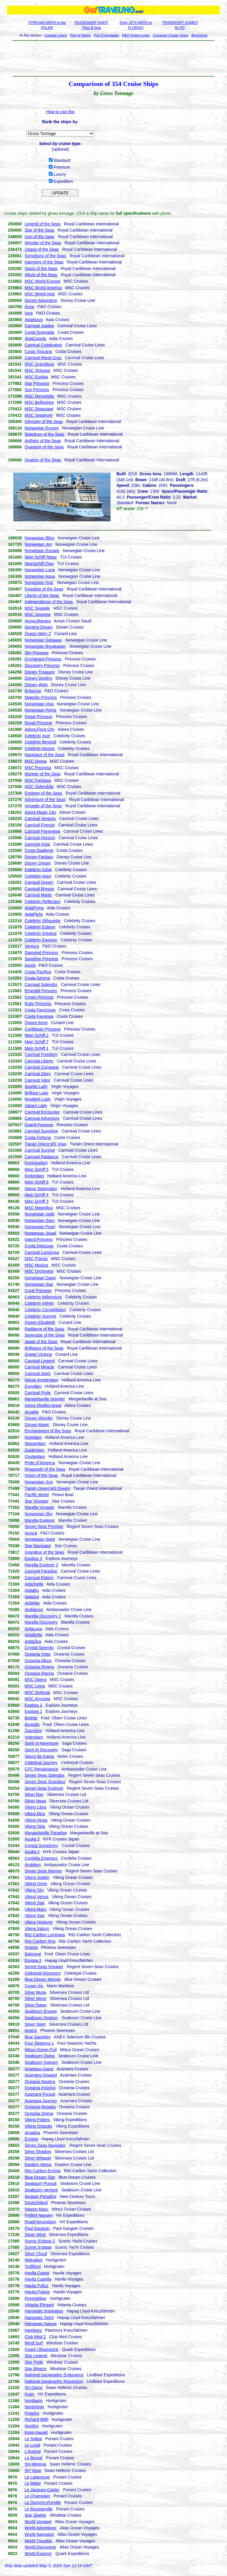 This screenshot has height=2576, width=227. What do you see at coordinates (35, 1992) in the screenshot?
I see `Silver Muse` at bounding box center [35, 1992].